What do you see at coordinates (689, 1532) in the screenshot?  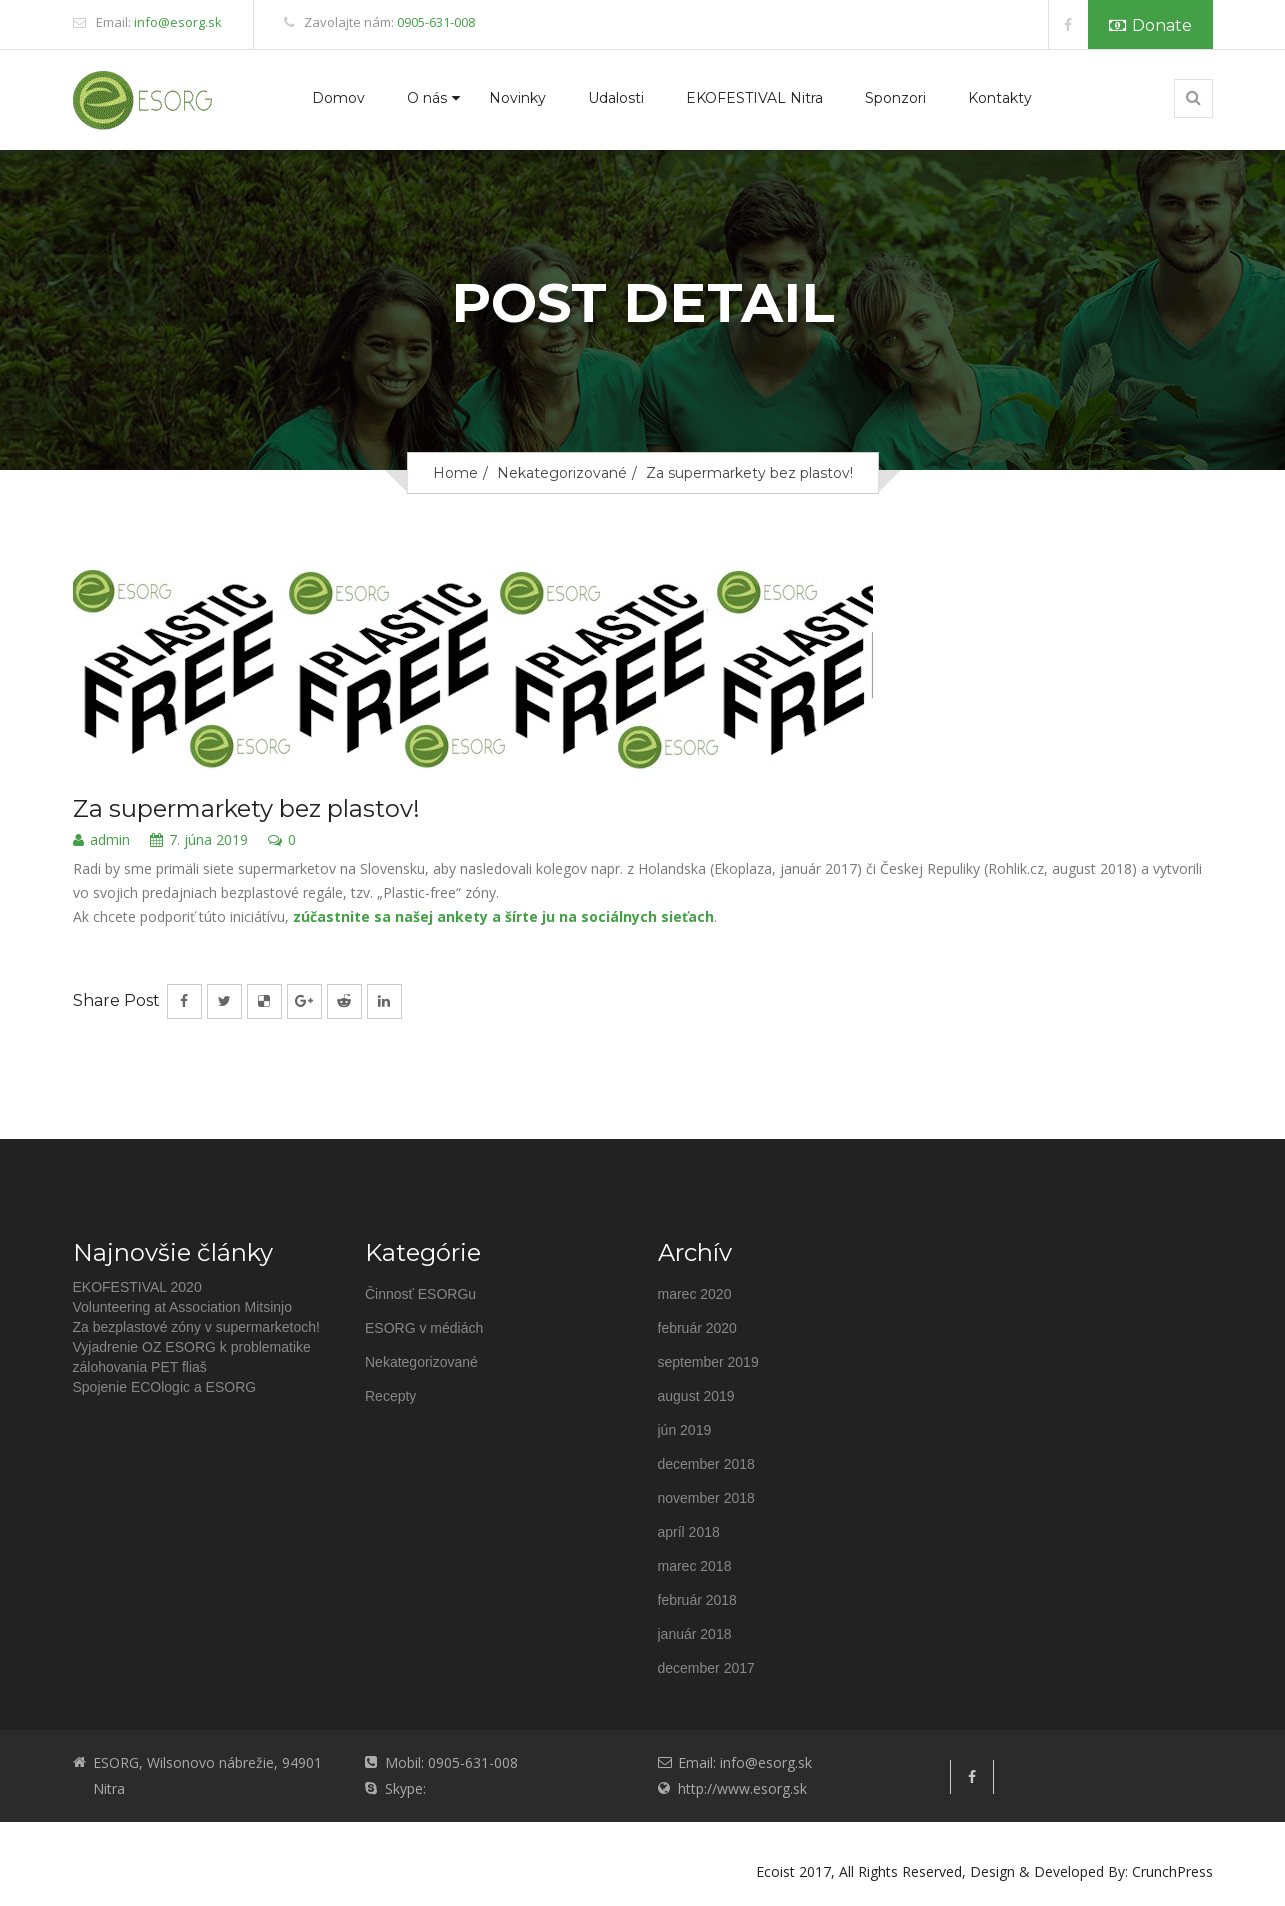 I see `apríl 2018` at bounding box center [689, 1532].